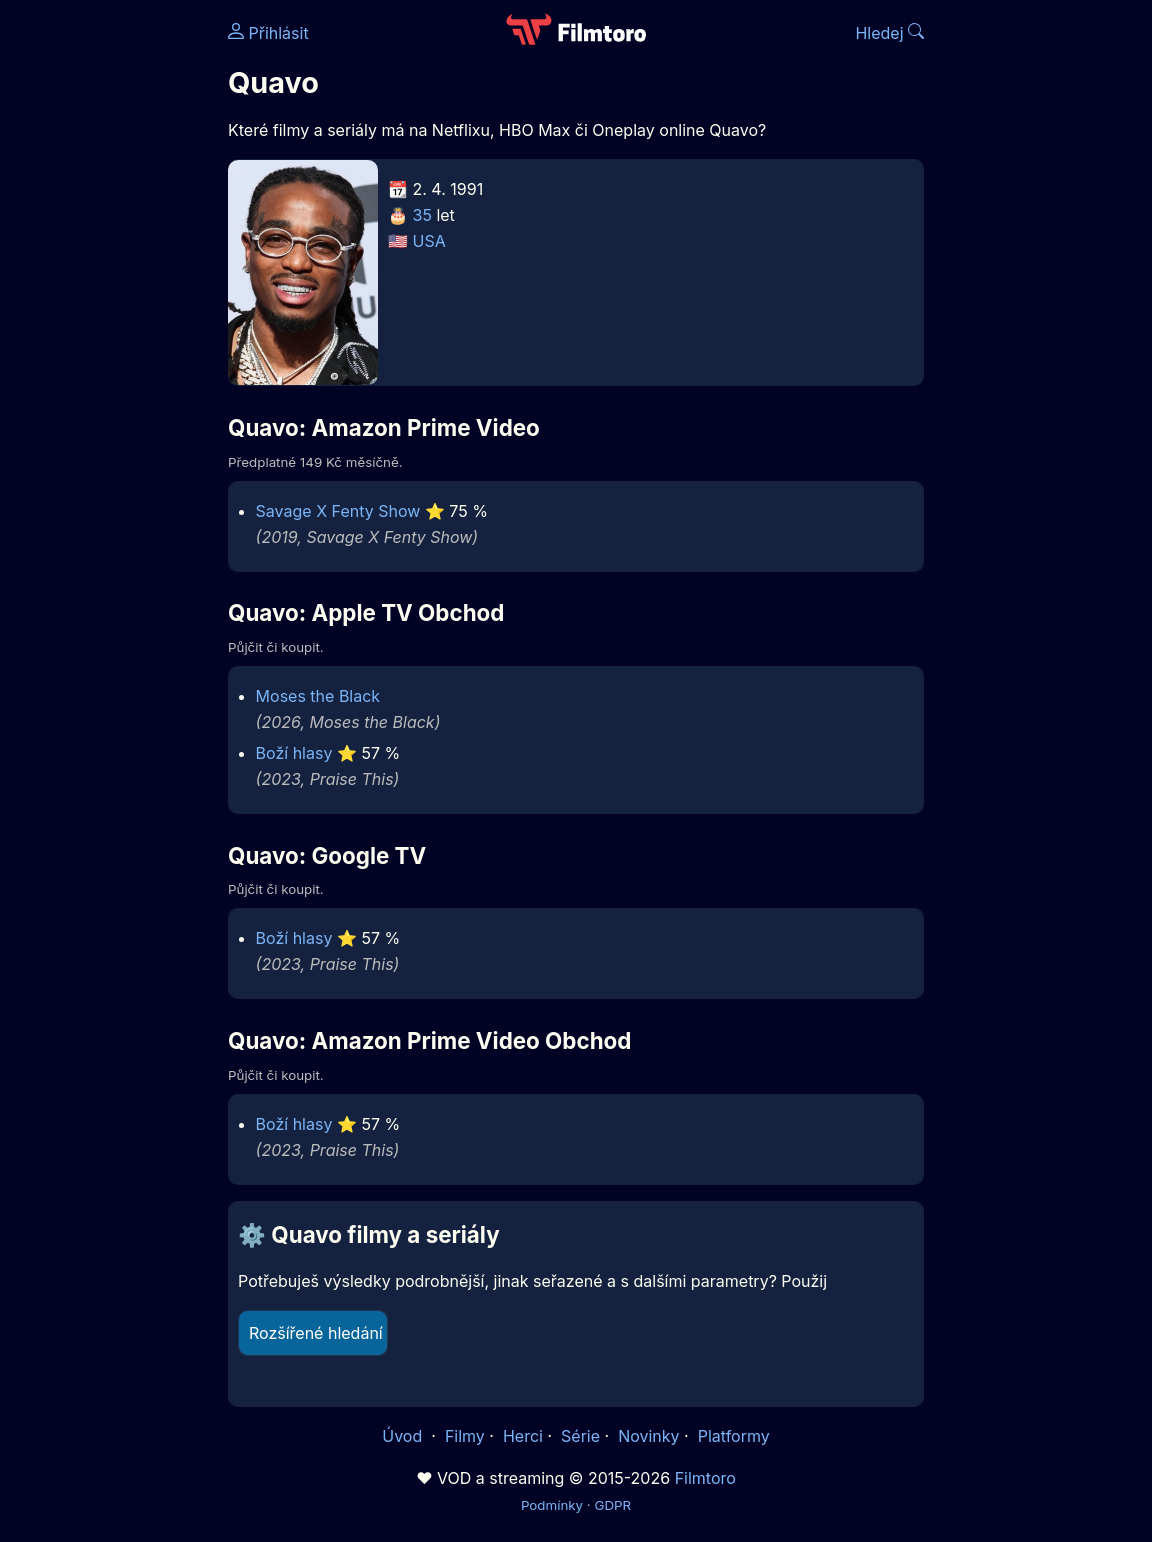 This screenshot has width=1152, height=1542. What do you see at coordinates (734, 1436) in the screenshot?
I see `Platformy` at bounding box center [734, 1436].